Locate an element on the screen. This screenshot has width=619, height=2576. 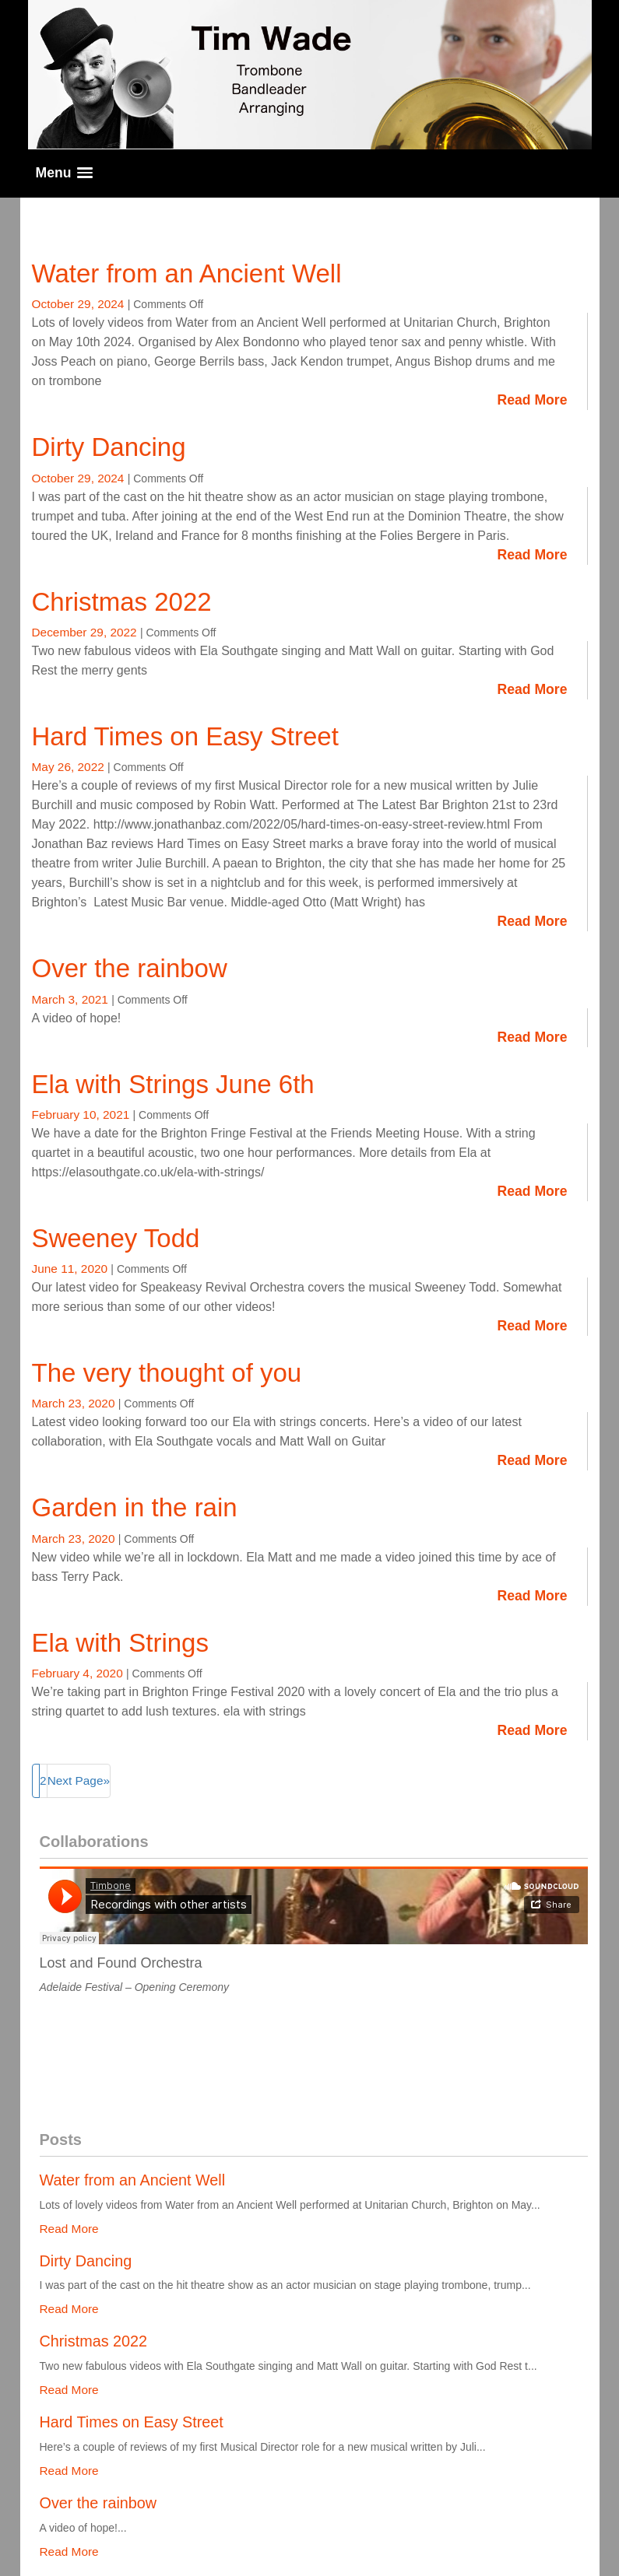
October 29, 2024 is located at coordinates (80, 303).